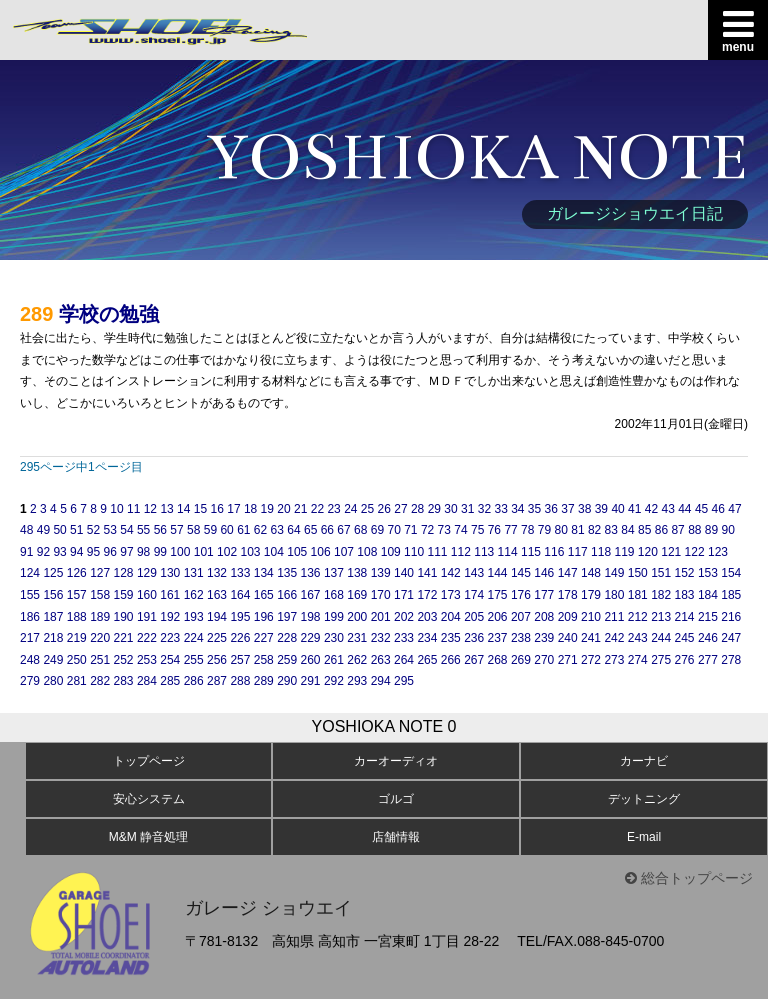  I want to click on 13, so click(166, 509).